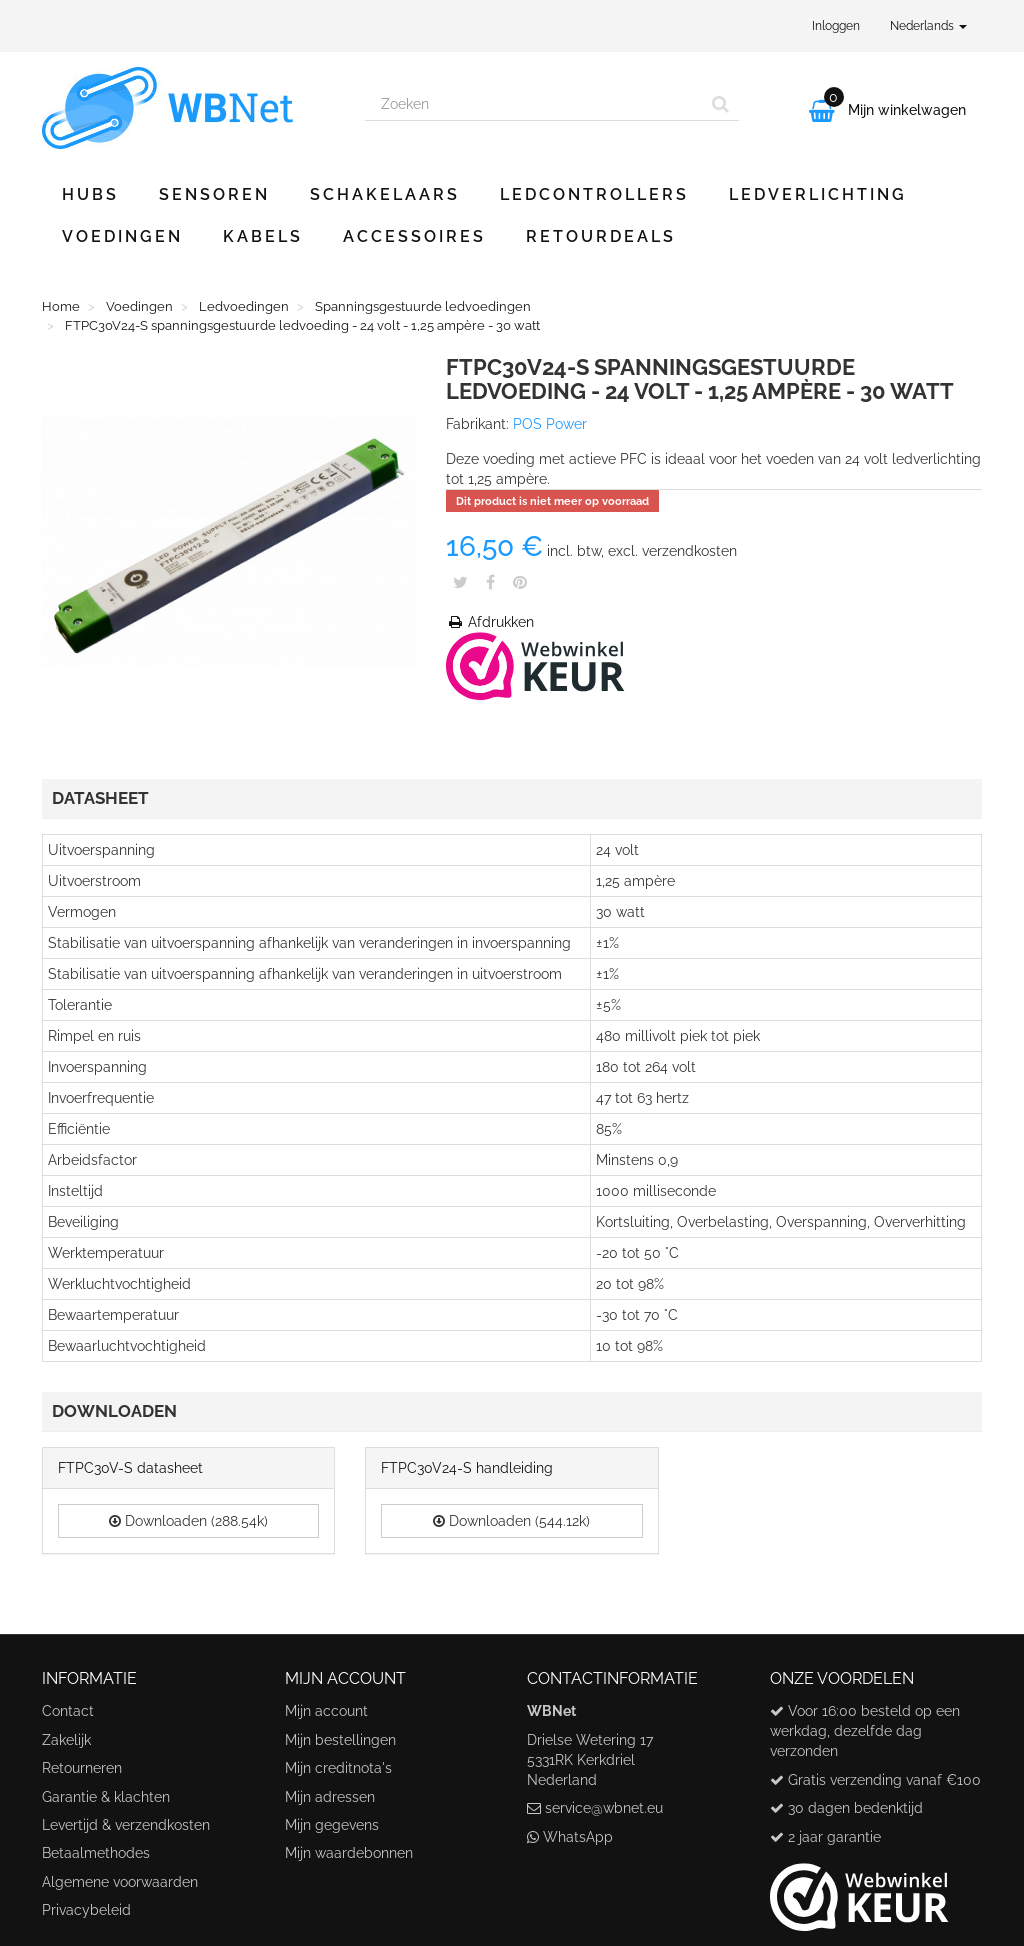 This screenshot has width=1024, height=1946. What do you see at coordinates (122, 236) in the screenshot?
I see `Voedingen` at bounding box center [122, 236].